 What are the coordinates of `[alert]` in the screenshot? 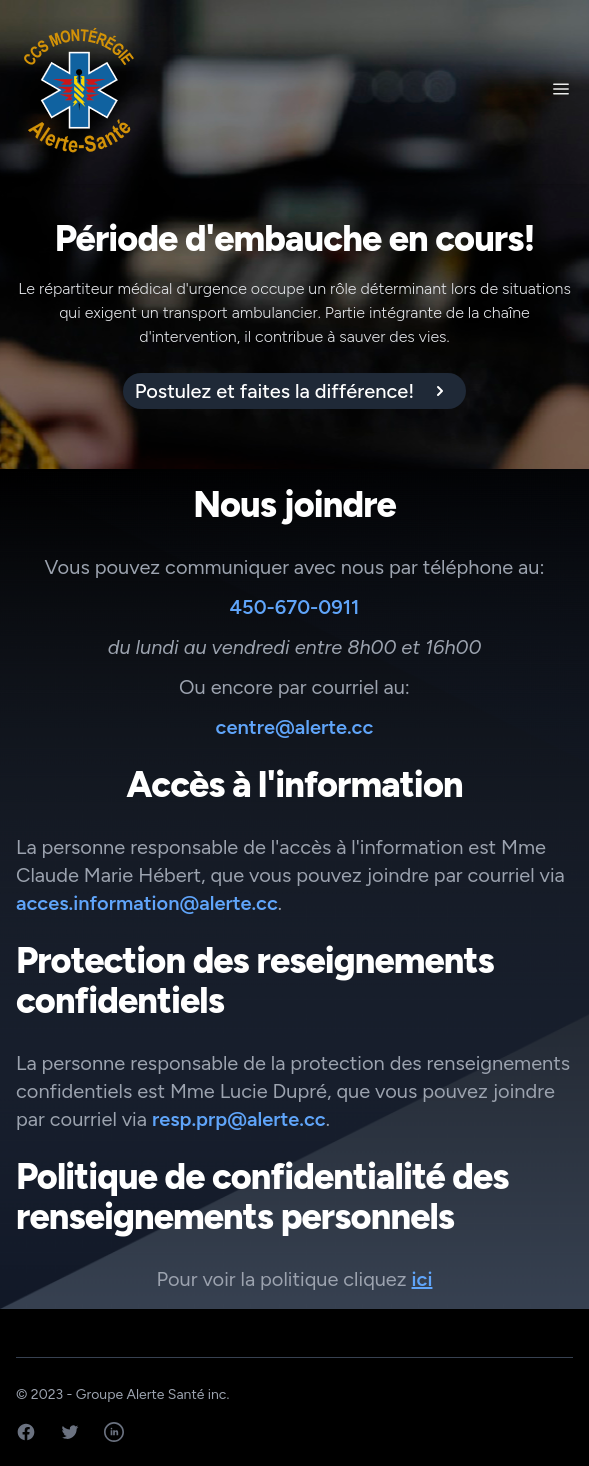 It's located at (295, 391).